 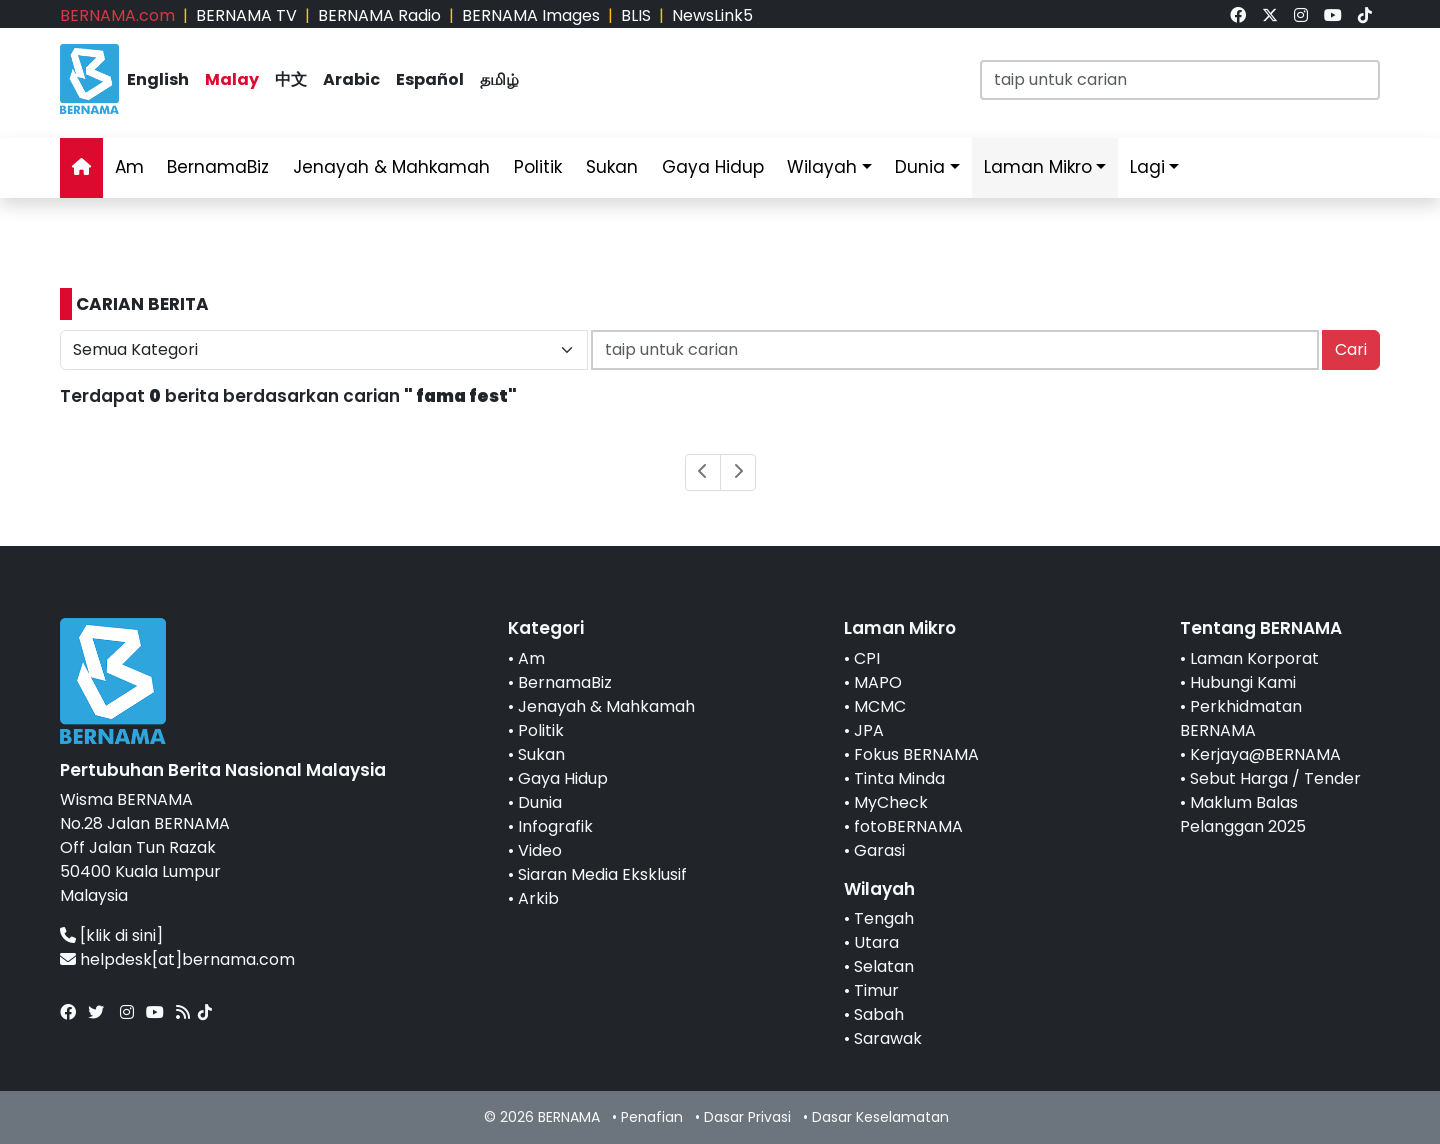 What do you see at coordinates (499, 79) in the screenshot?
I see `தமிழ்` at bounding box center [499, 79].